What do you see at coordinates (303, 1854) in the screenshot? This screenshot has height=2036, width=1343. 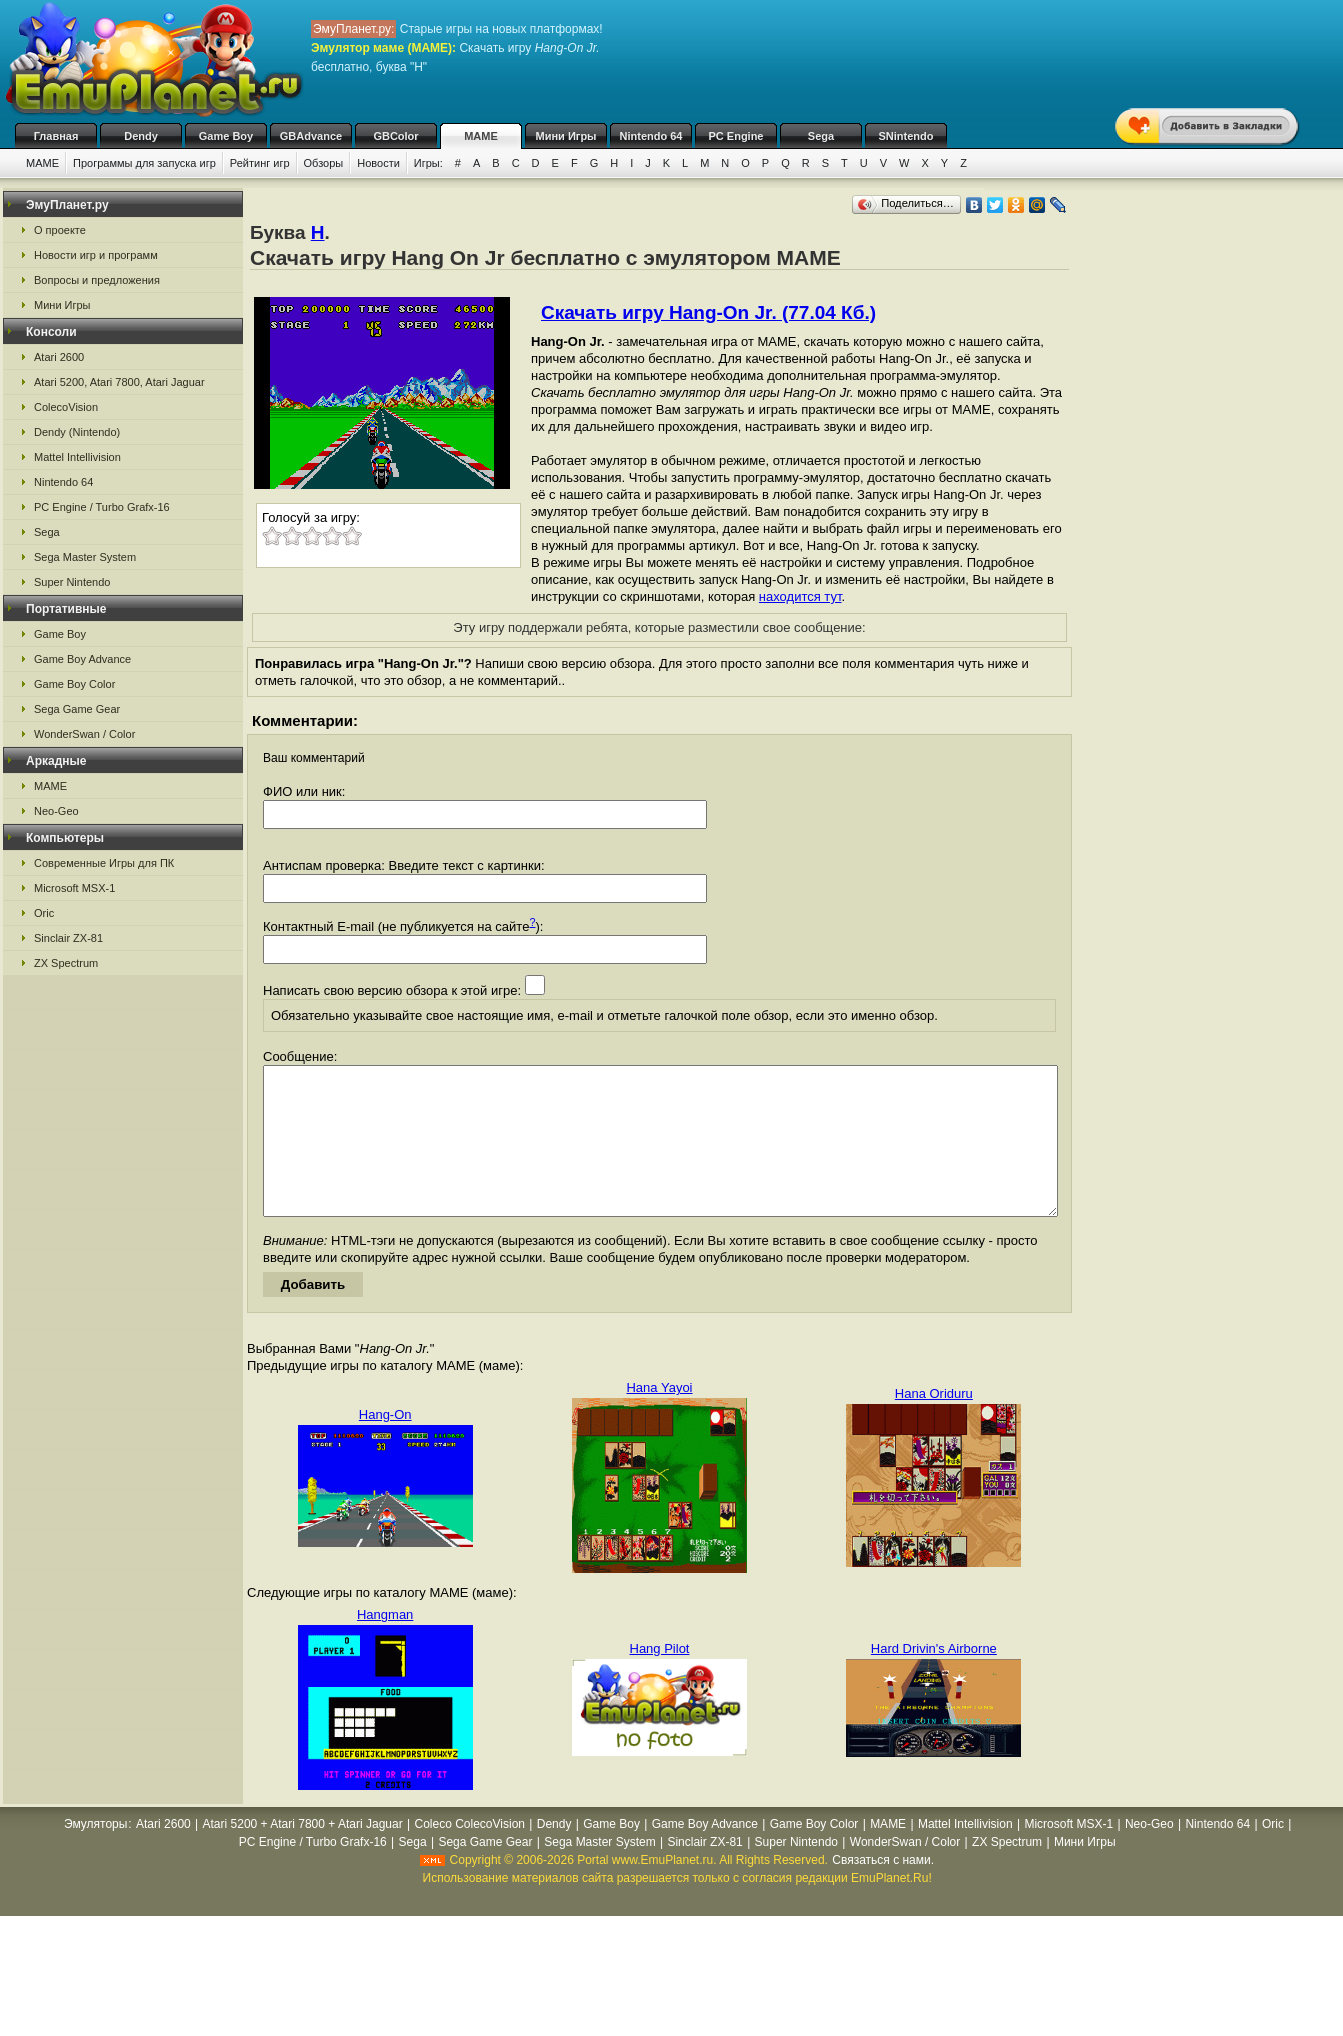 I see `Atari 5200 + Atari 7800 + Atari Jaguar` at bounding box center [303, 1854].